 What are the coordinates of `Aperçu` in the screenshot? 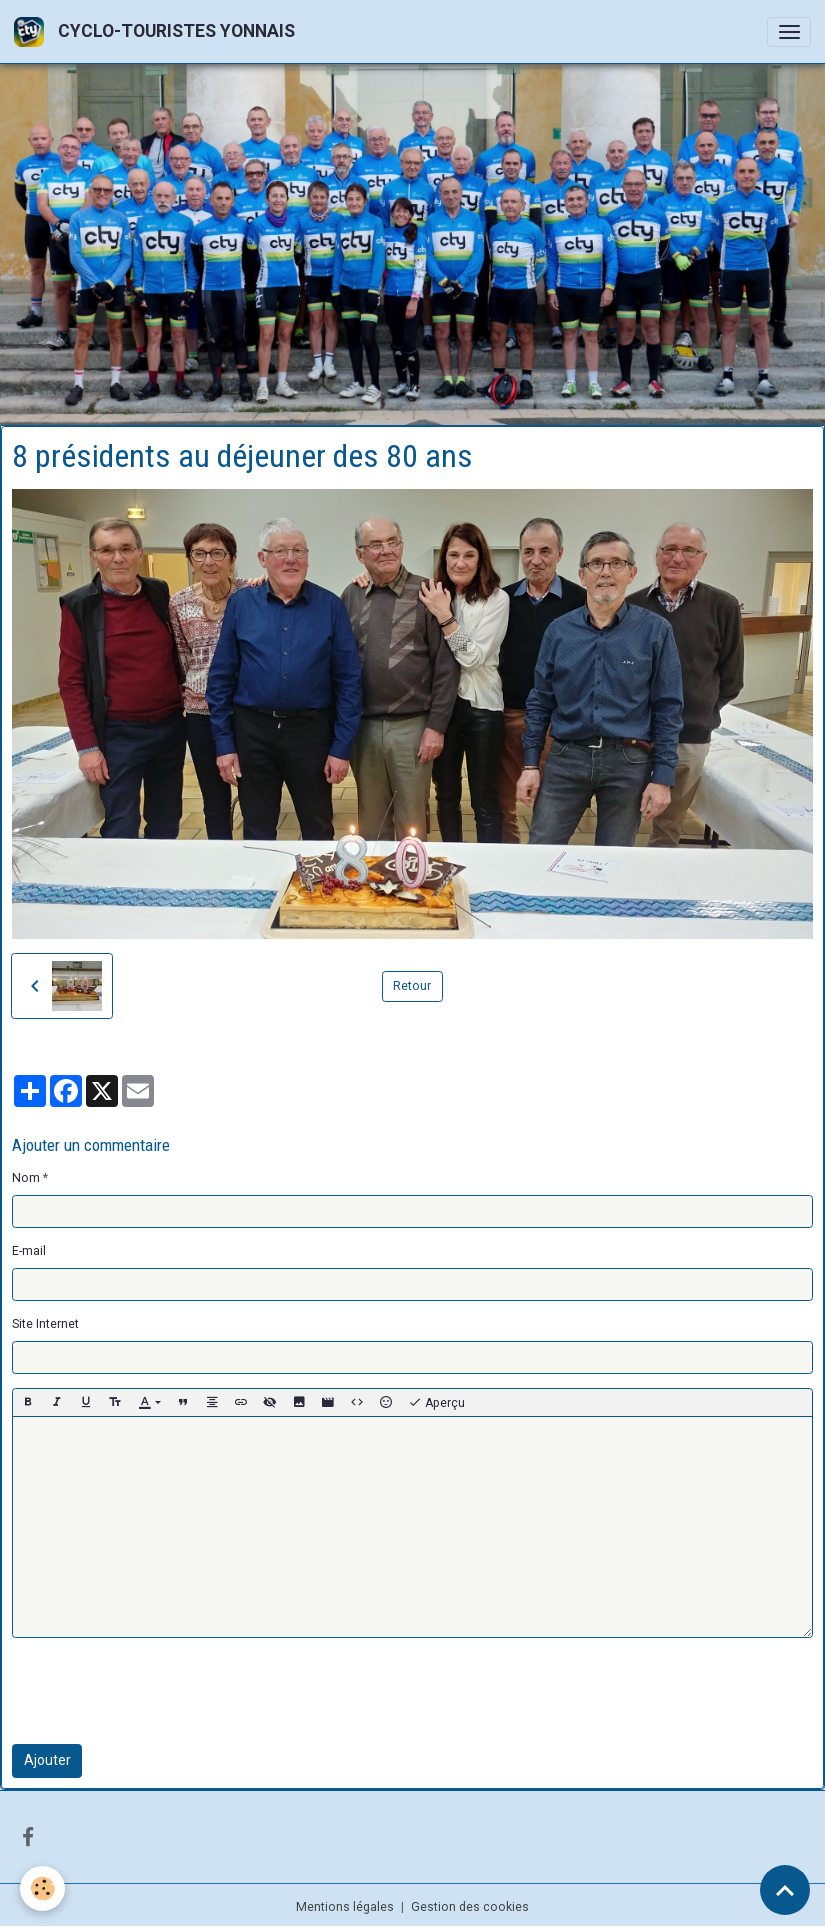 It's located at (436, 1403).